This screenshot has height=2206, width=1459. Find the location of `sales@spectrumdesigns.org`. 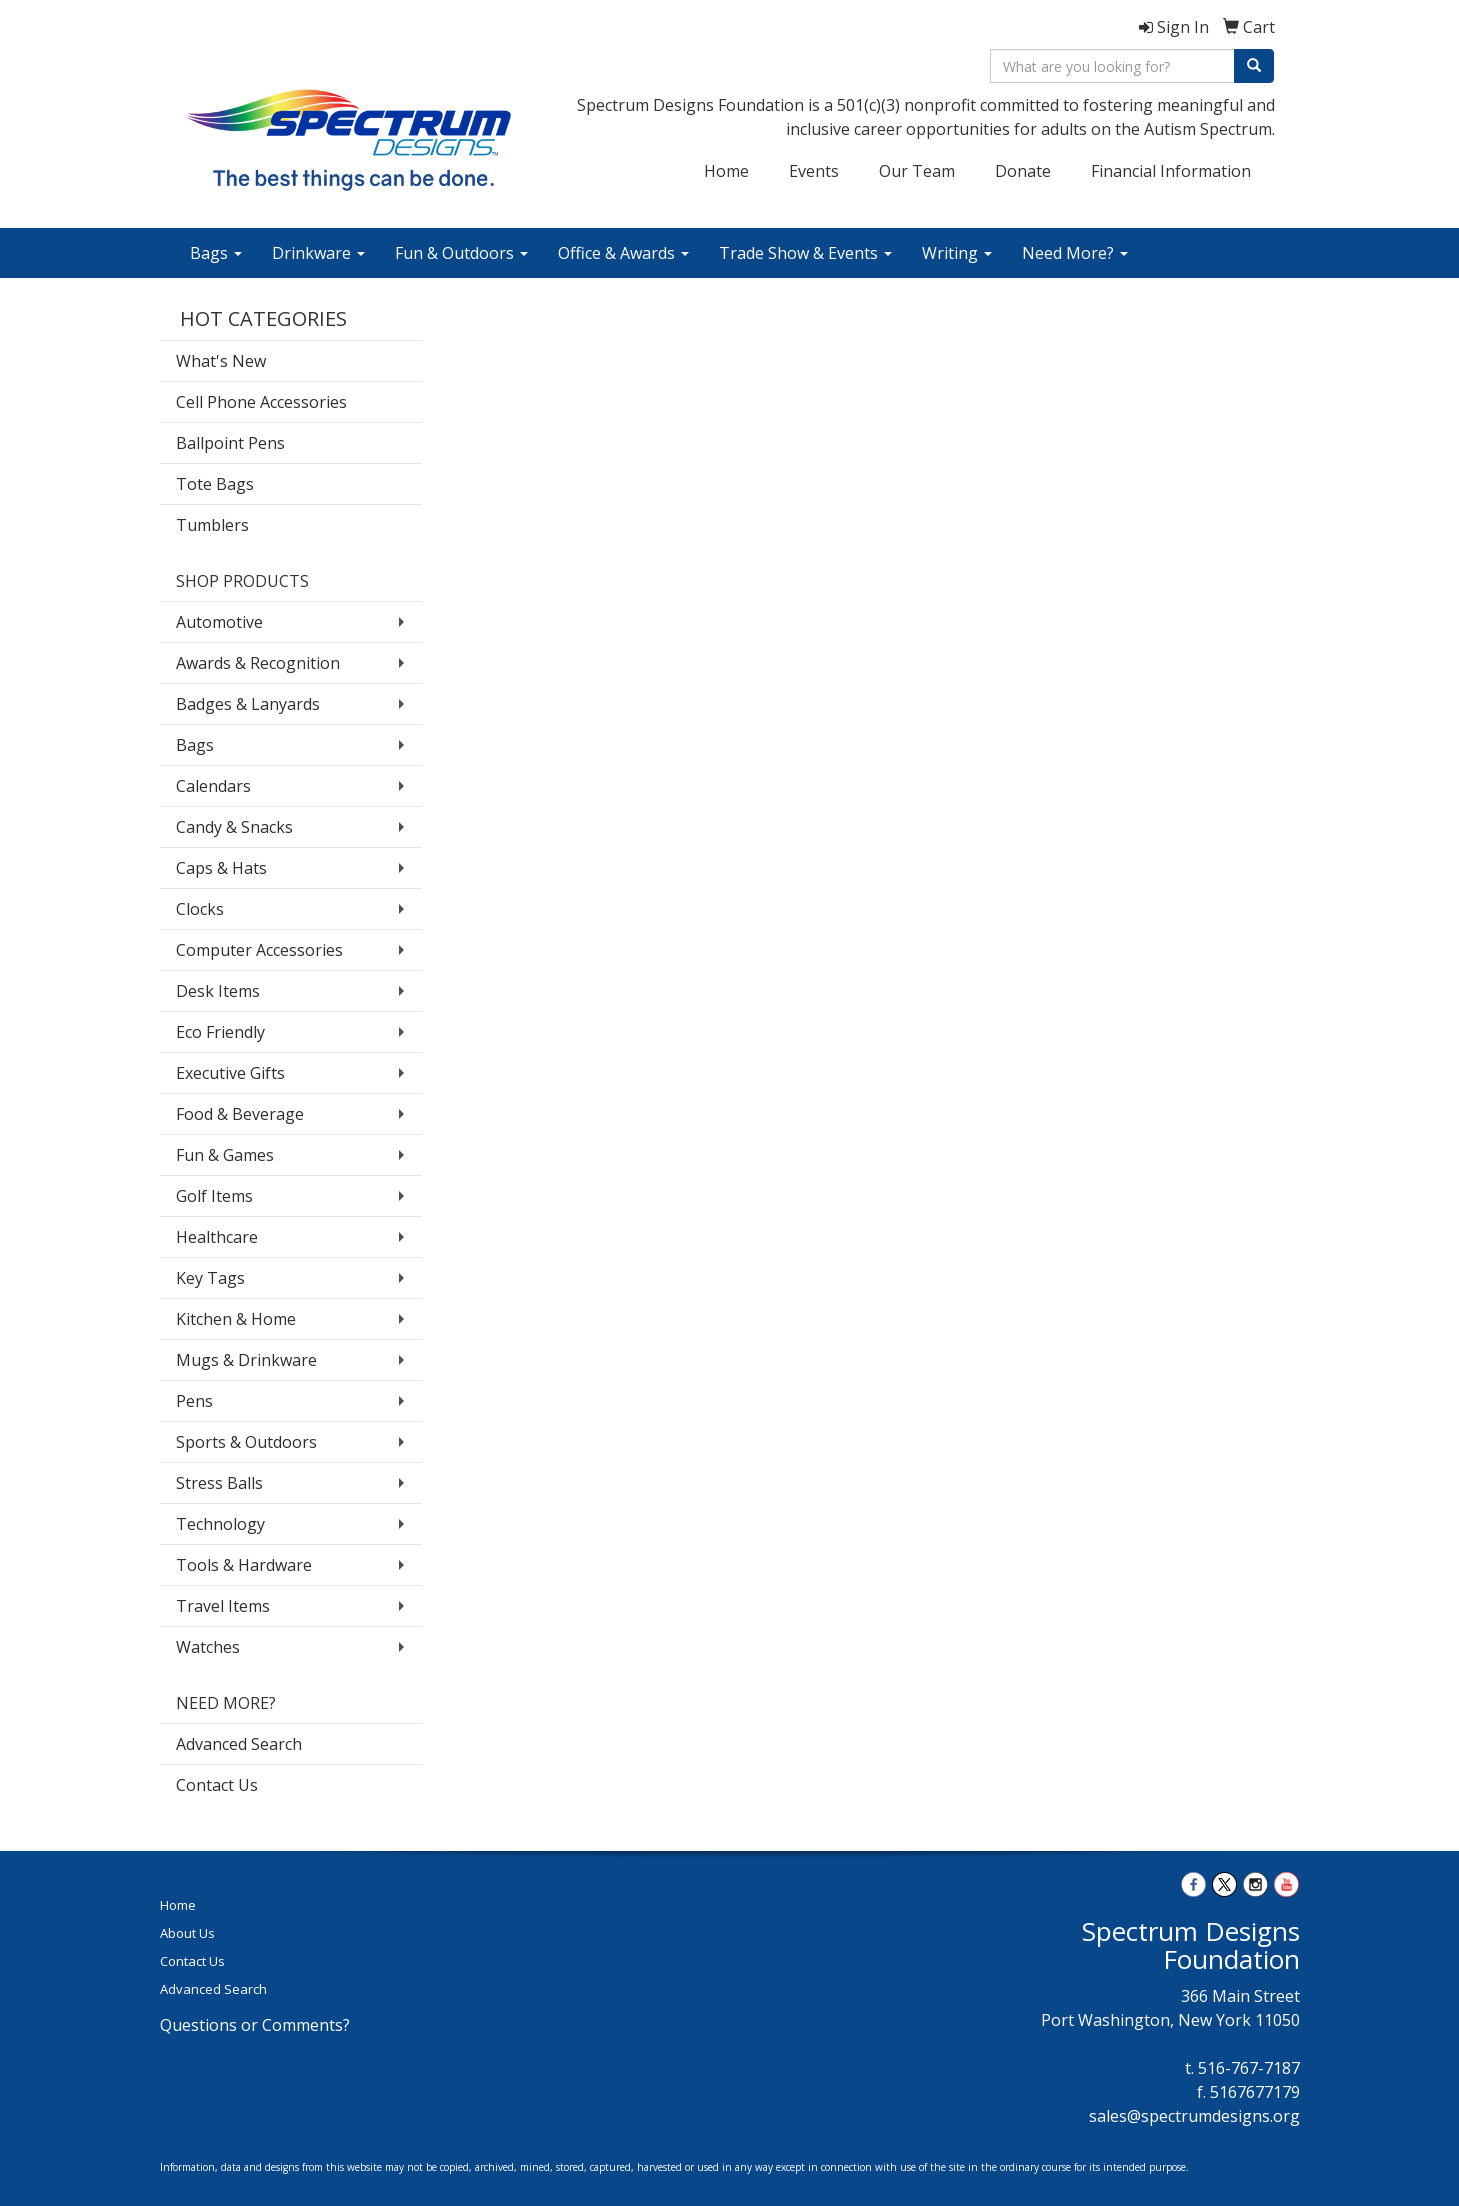

sales@spectrumdesigns.org is located at coordinates (1194, 2116).